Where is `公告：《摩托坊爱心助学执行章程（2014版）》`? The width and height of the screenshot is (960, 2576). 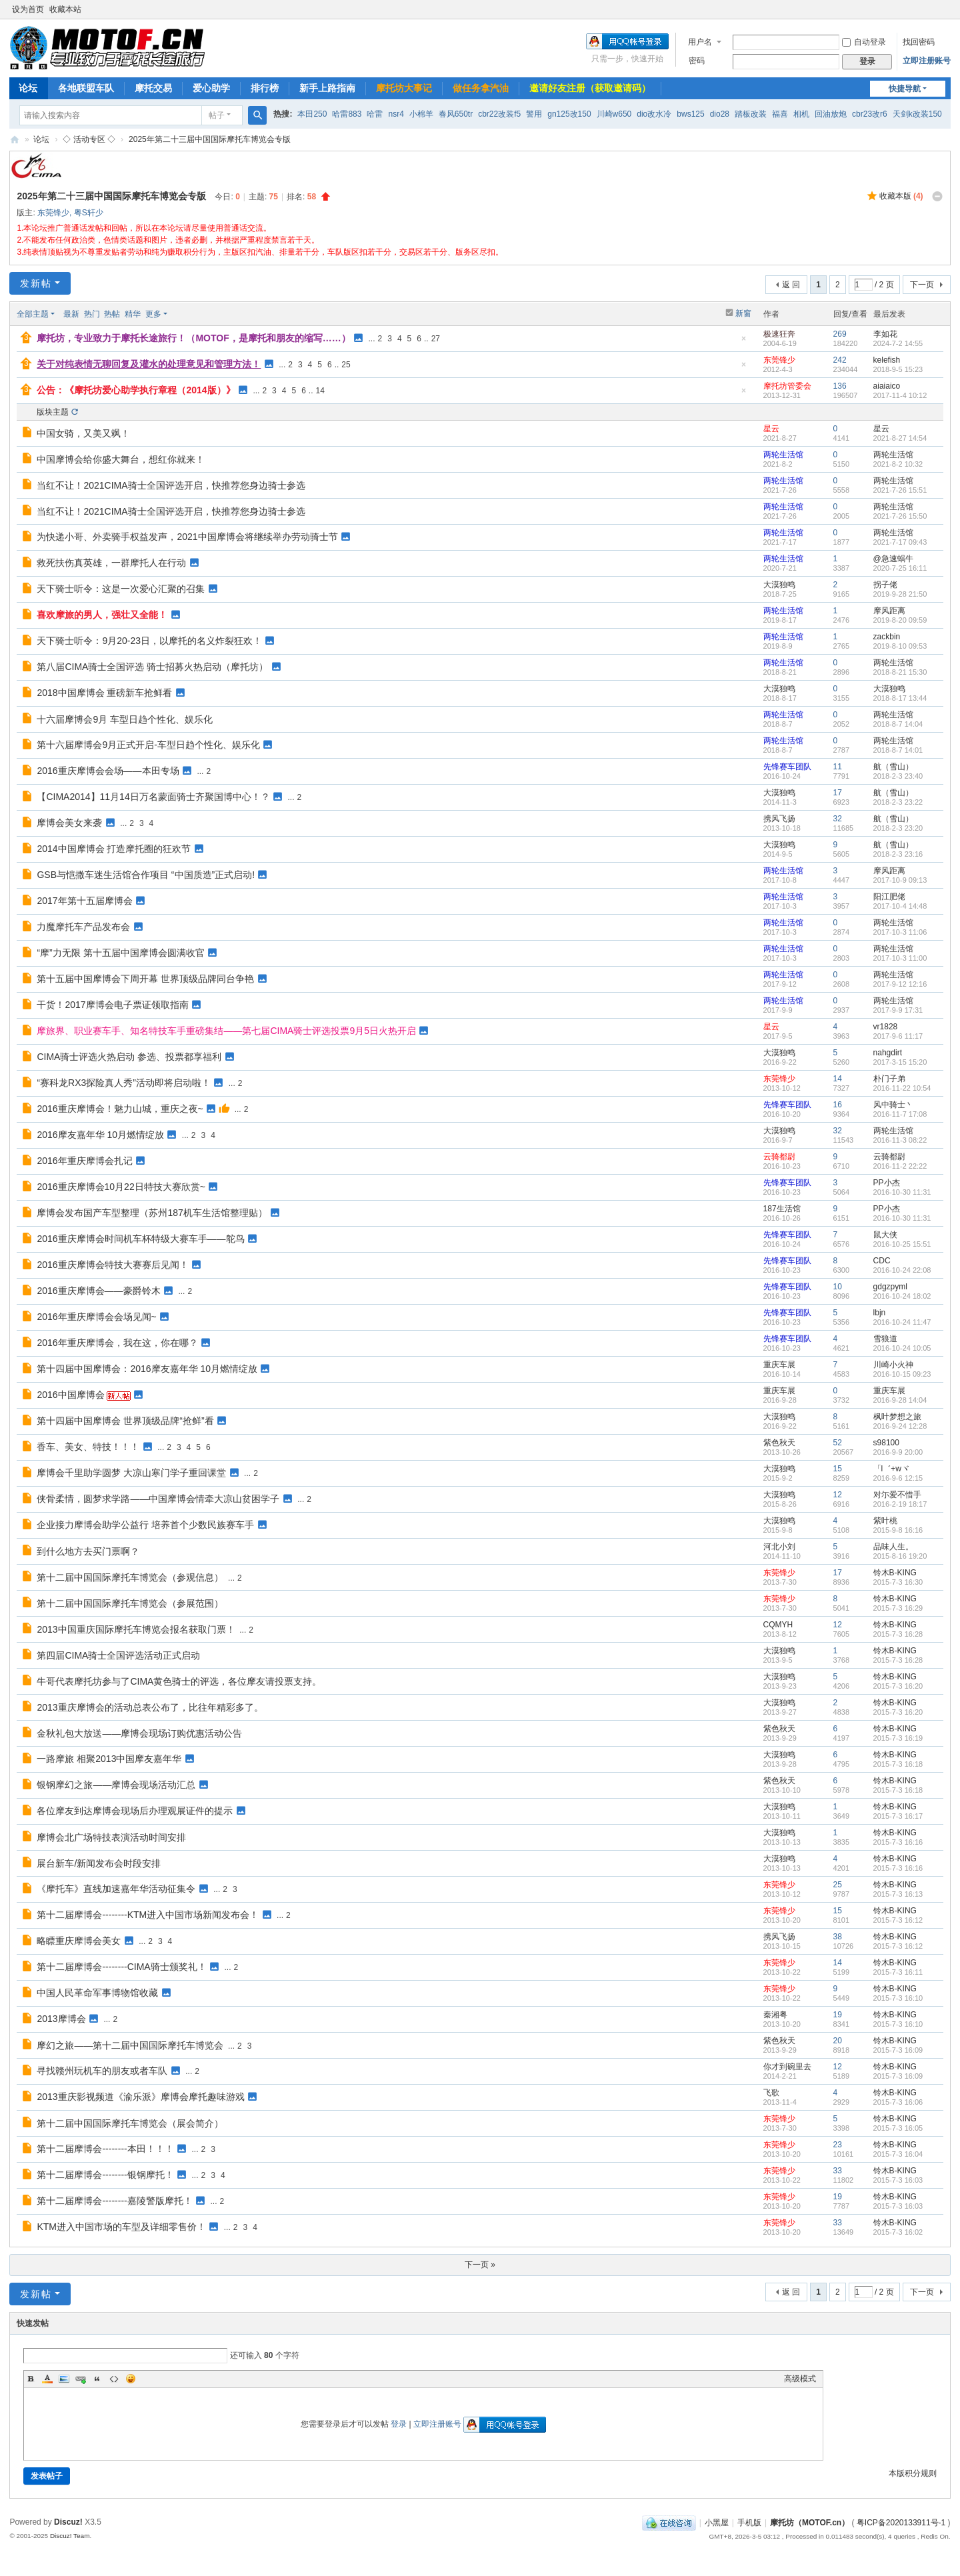 公告：《摩托坊爱心助学执行章程（2014版）》 is located at coordinates (136, 390).